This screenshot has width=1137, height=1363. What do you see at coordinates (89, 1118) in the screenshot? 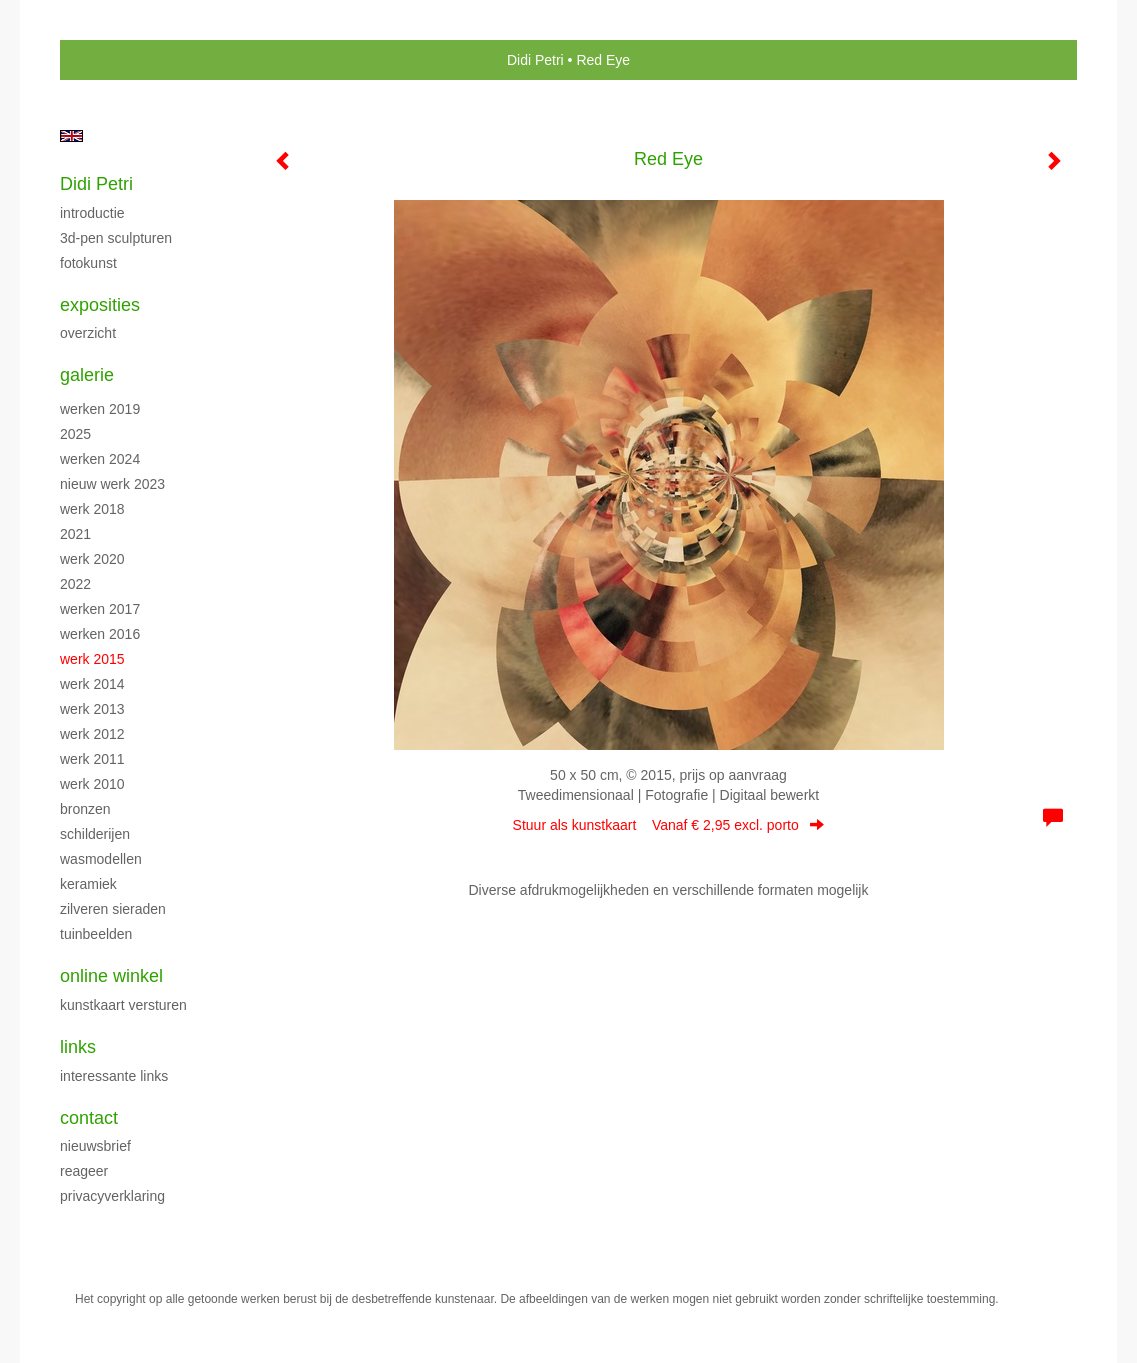
I see `Contact` at bounding box center [89, 1118].